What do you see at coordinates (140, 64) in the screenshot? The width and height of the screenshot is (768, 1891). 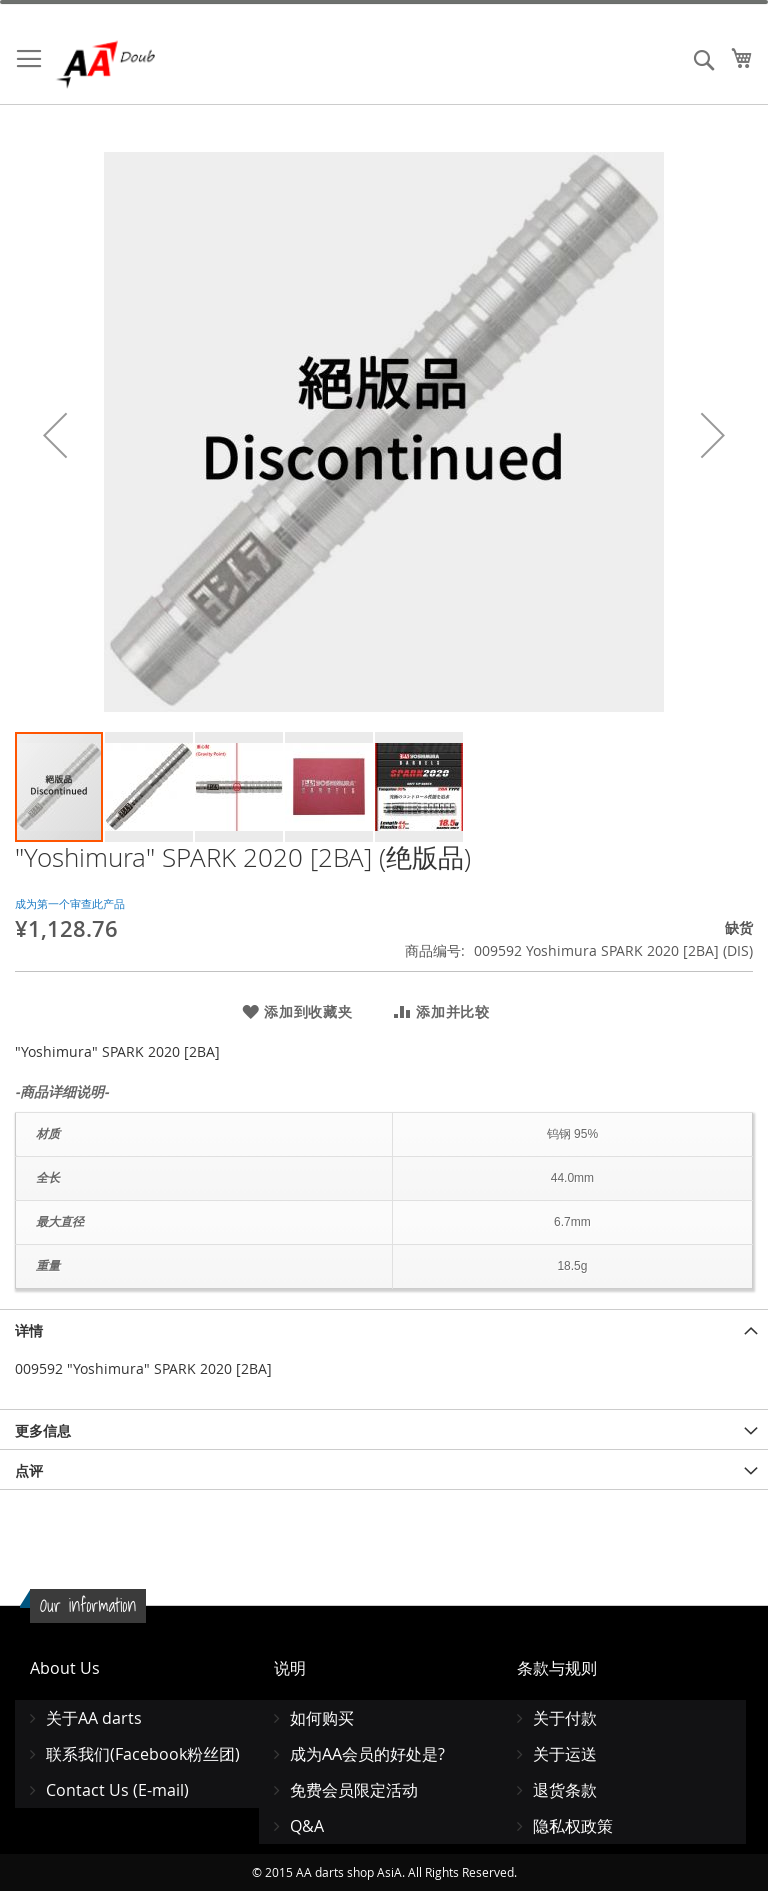 I see `[store logo]` at bounding box center [140, 64].